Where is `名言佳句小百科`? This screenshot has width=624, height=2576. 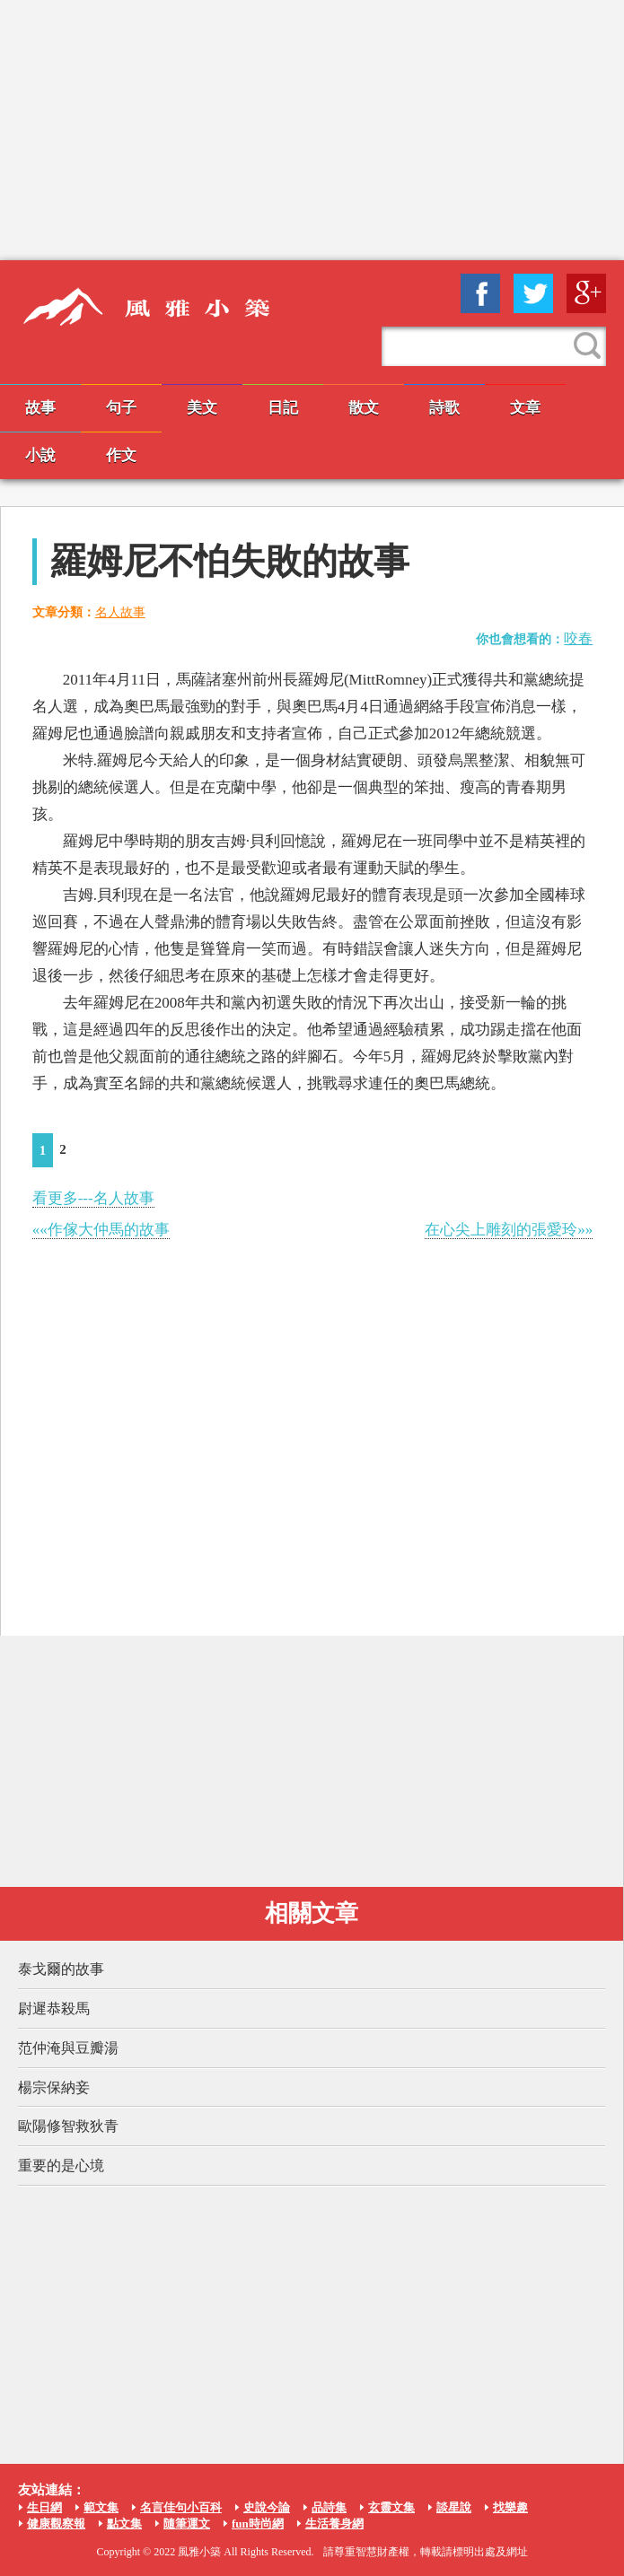
名言佳句小百科 is located at coordinates (181, 2507).